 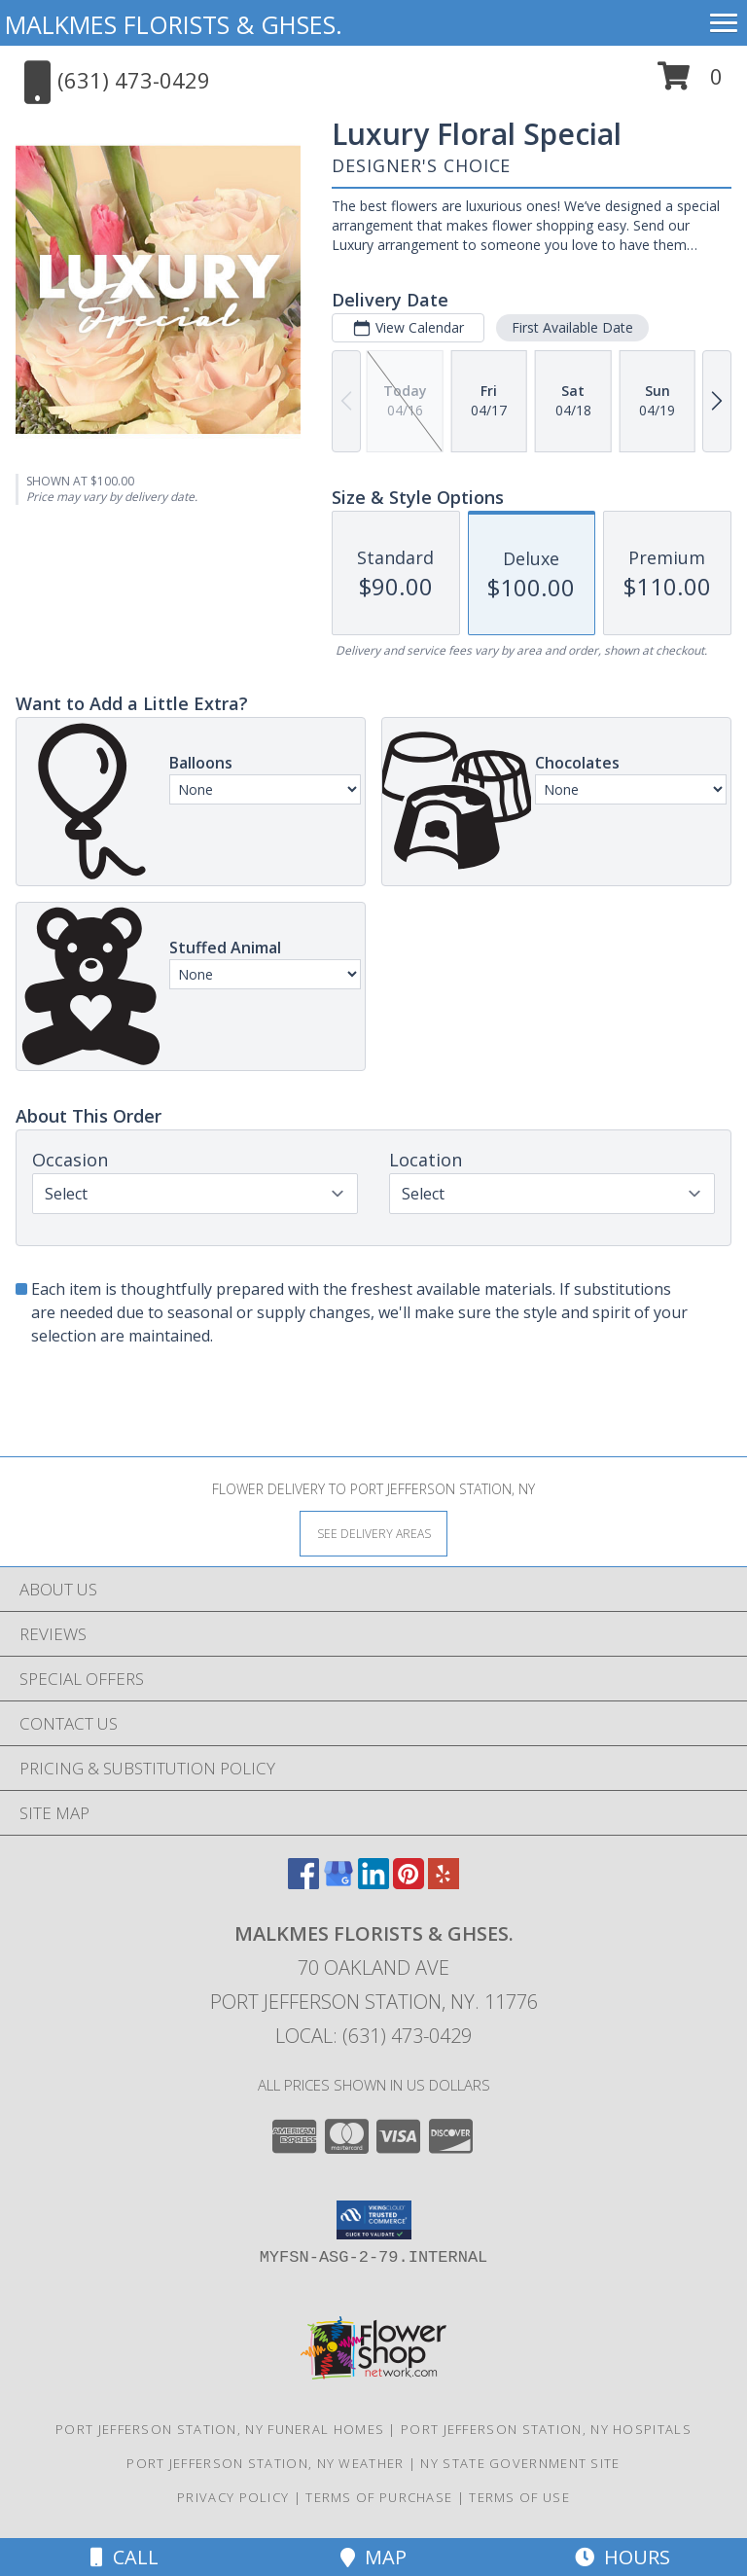 I want to click on [View our Pinterest], so click(x=408, y=1883).